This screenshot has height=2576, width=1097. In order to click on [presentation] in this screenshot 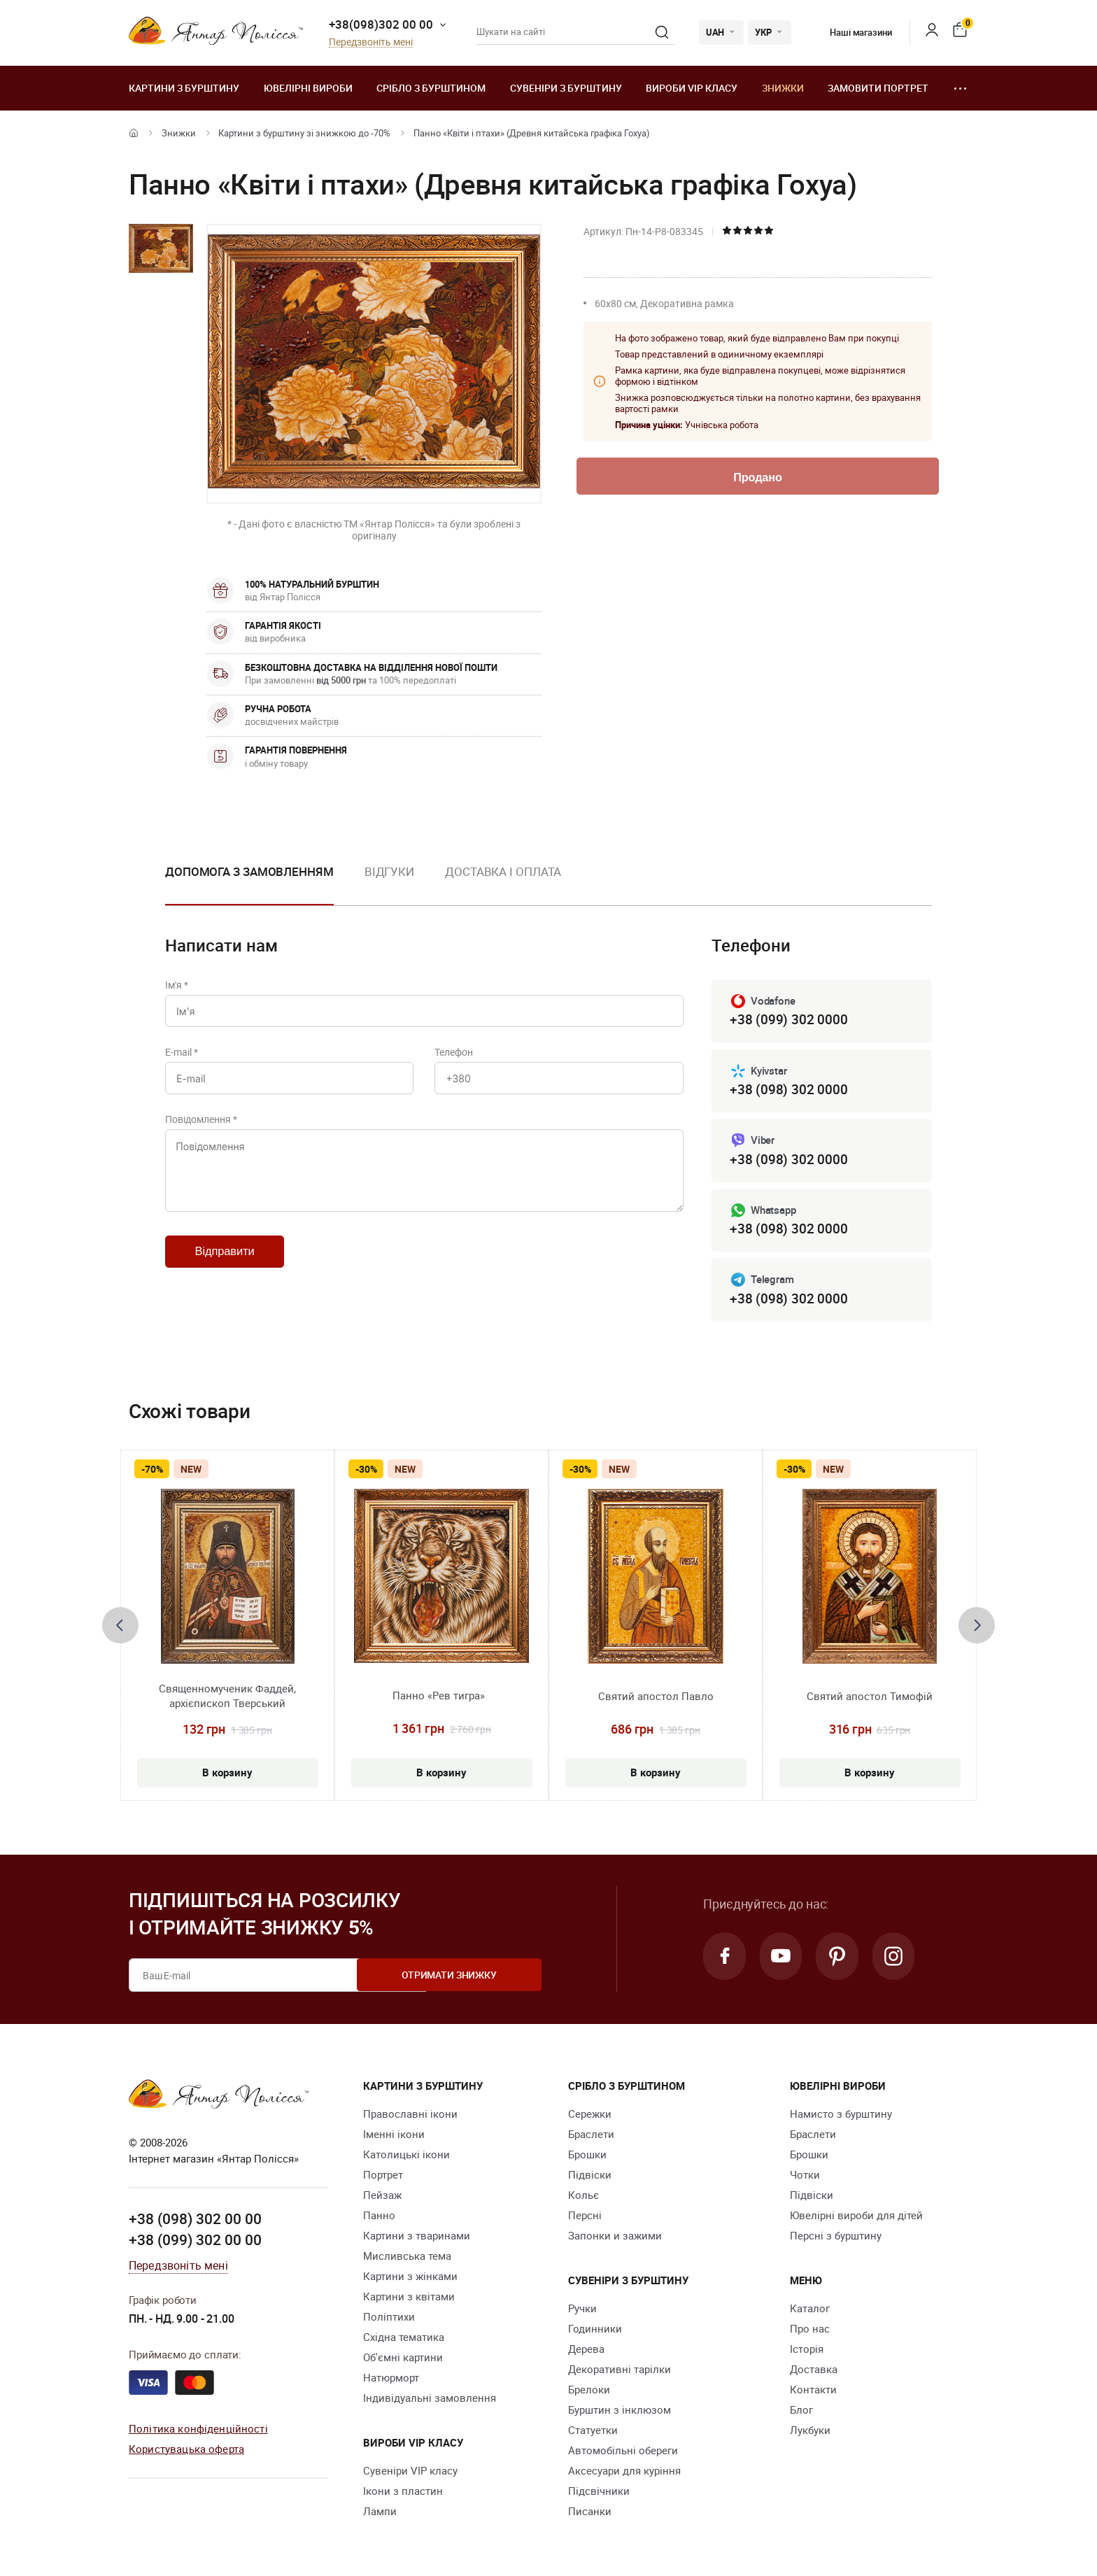, I will do `click(120, 1628)`.